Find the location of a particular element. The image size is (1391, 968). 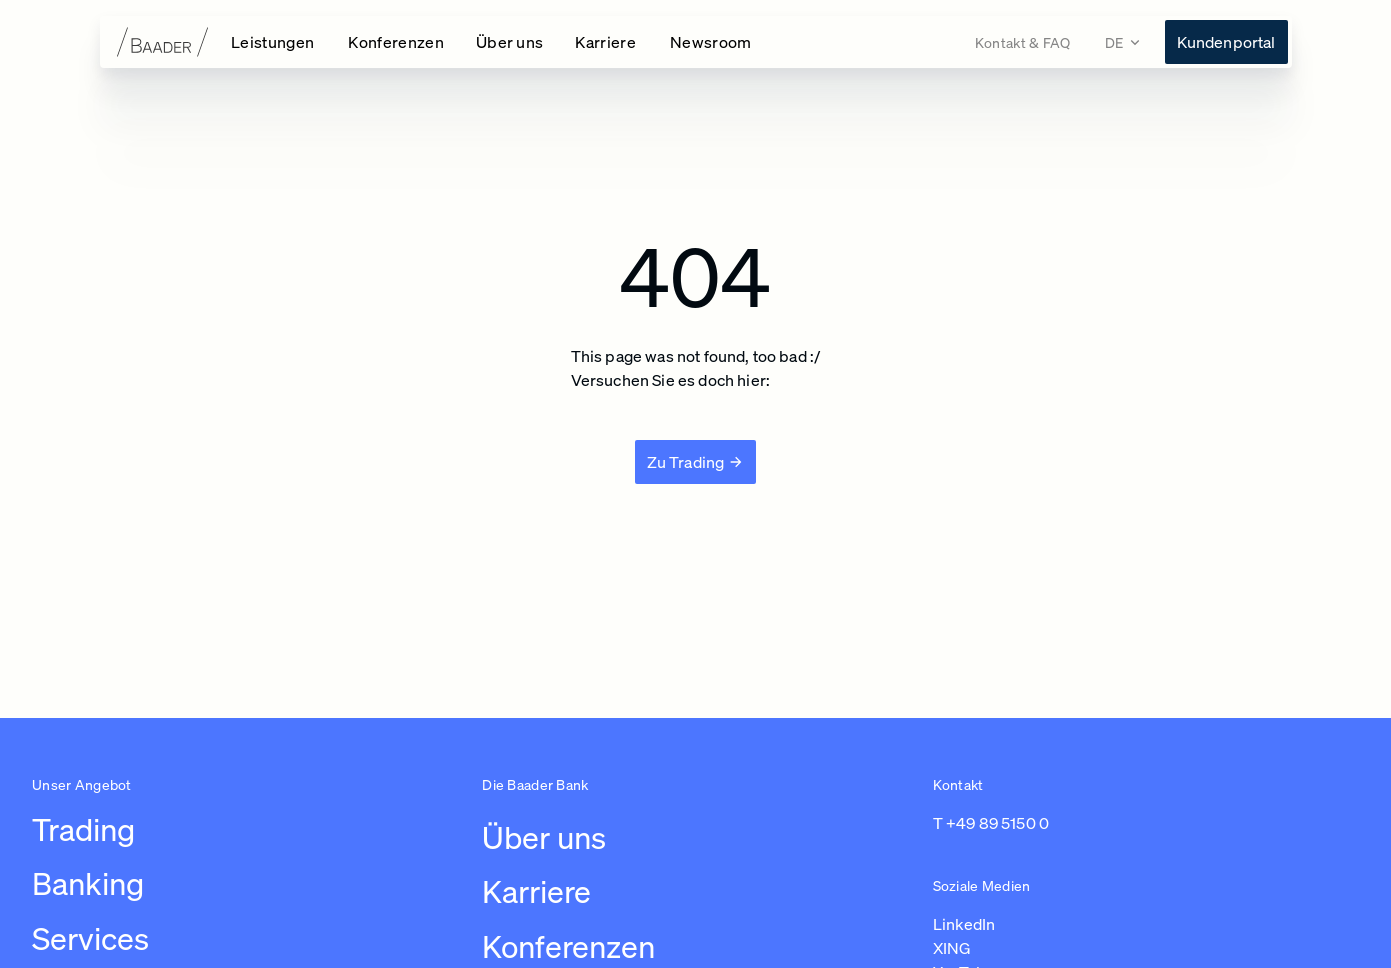

Über uns [Link zu /uber-uns/unternehmen] is located at coordinates (544, 837).